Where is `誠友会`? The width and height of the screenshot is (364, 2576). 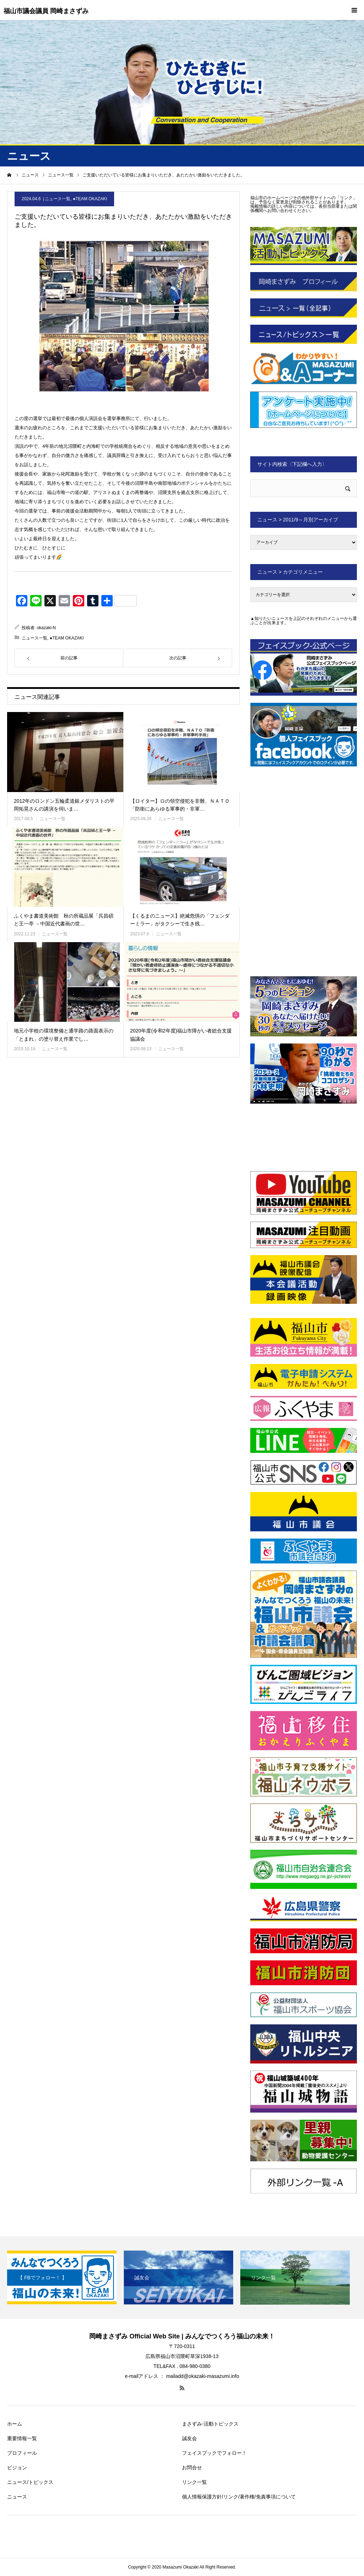 誠友会 is located at coordinates (189, 2438).